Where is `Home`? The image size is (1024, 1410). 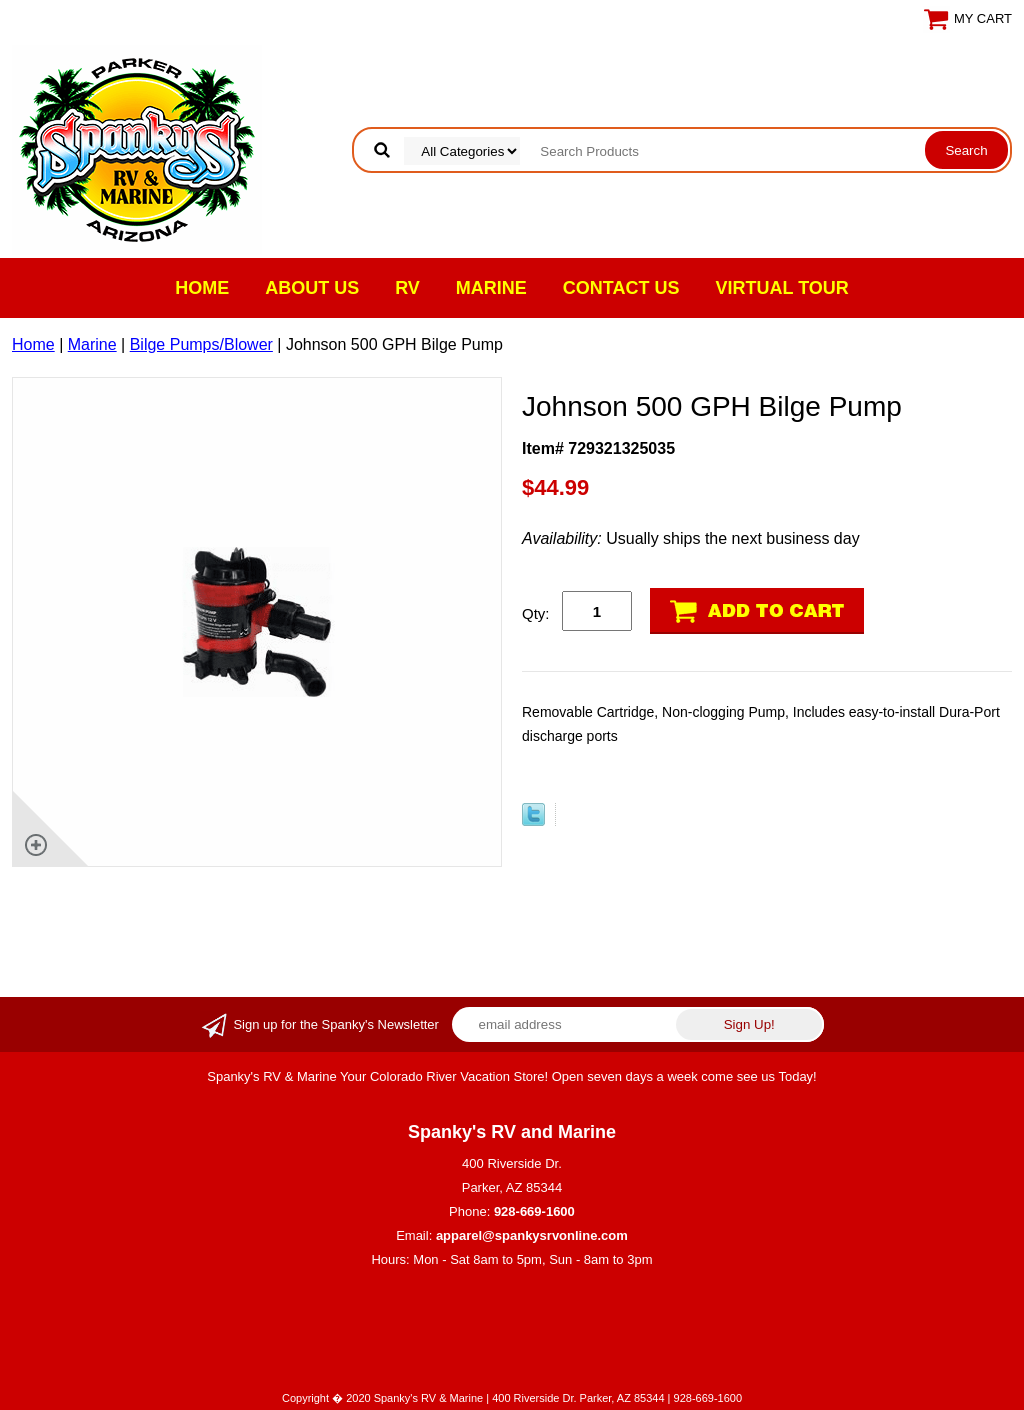 Home is located at coordinates (202, 288).